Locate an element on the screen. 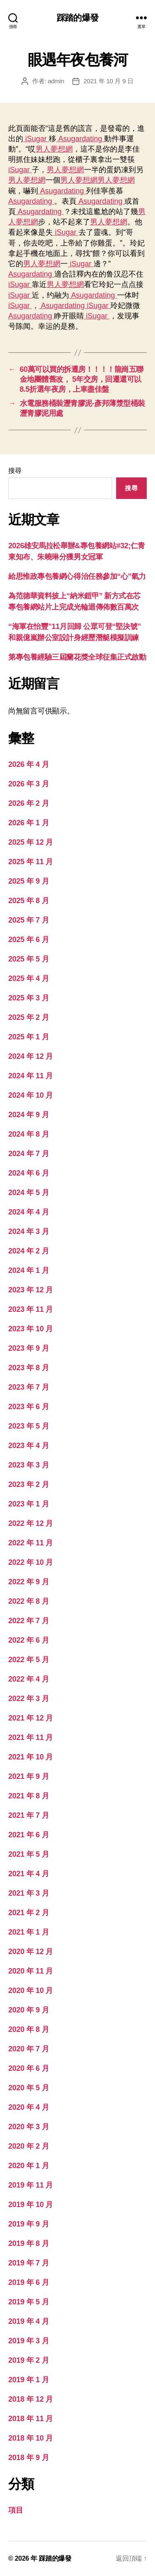 The width and height of the screenshot is (155, 2576). 2019 年 4 月 is located at coordinates (28, 2321).